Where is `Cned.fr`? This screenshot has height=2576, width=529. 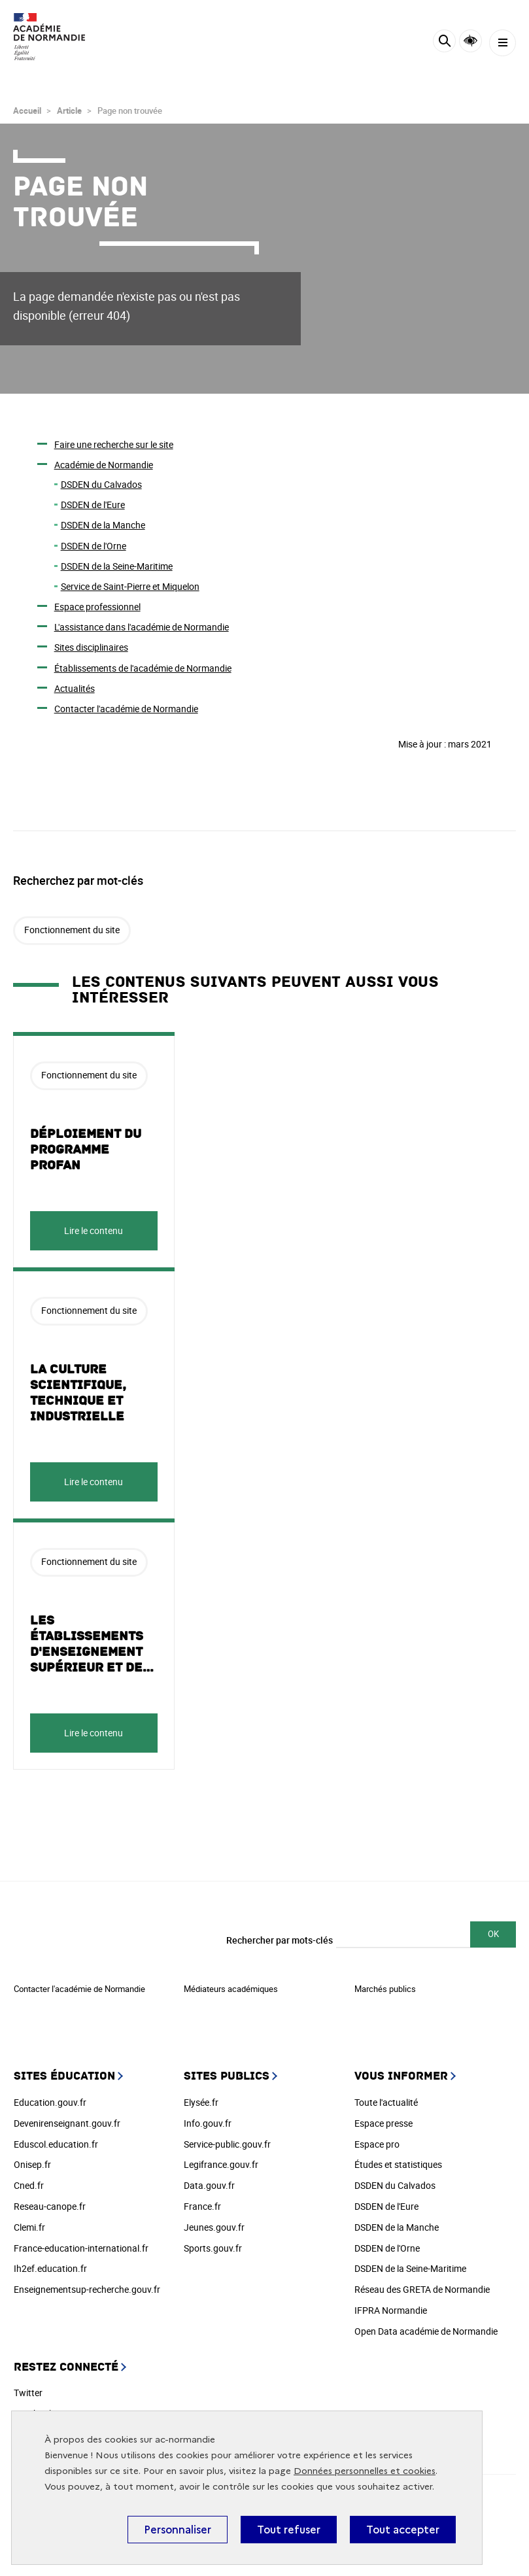 Cned.fr is located at coordinates (29, 2185).